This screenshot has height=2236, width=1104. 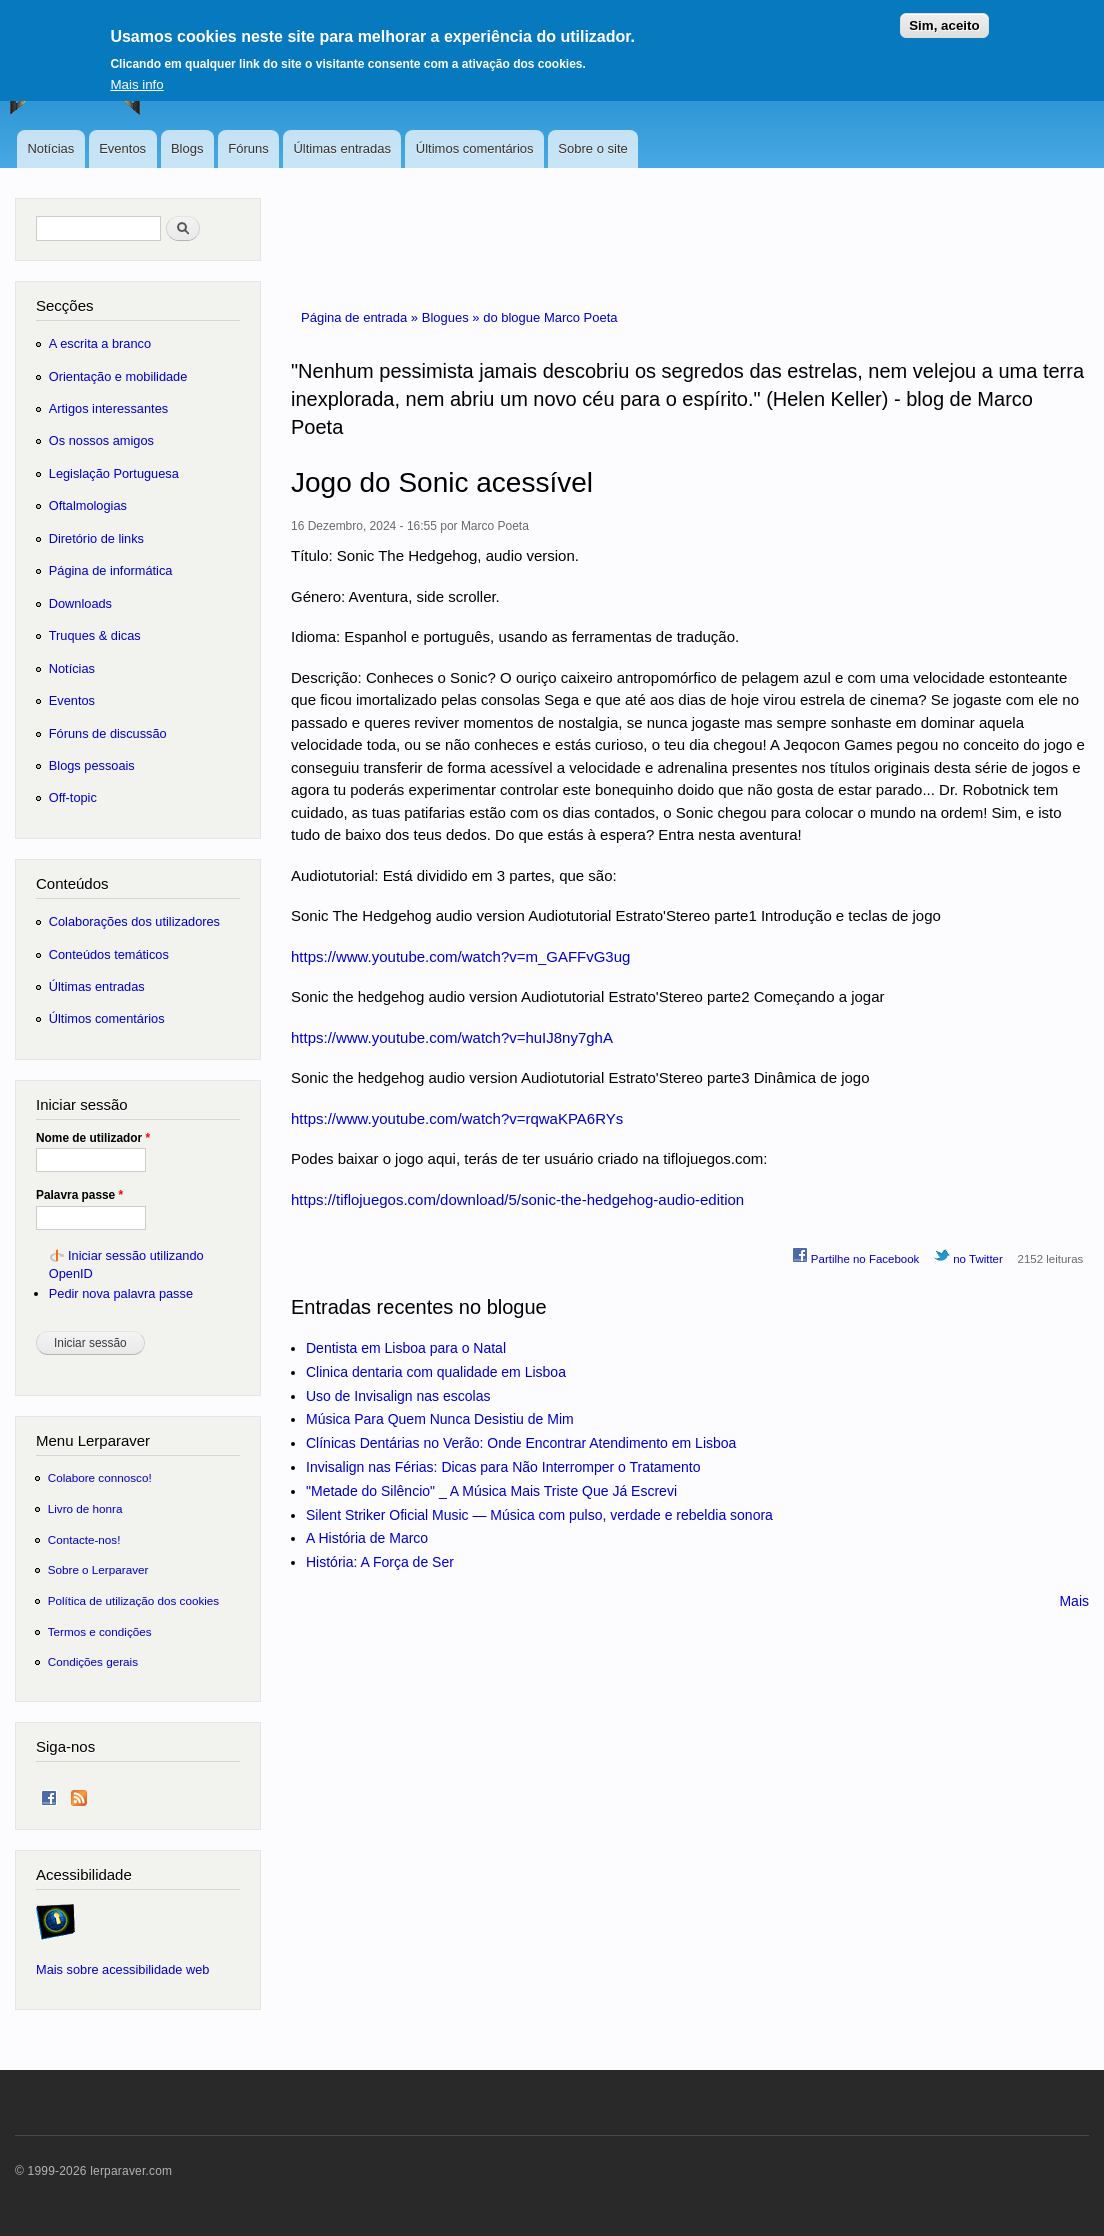 I want to click on Últimos comentários, so click(x=475, y=148).